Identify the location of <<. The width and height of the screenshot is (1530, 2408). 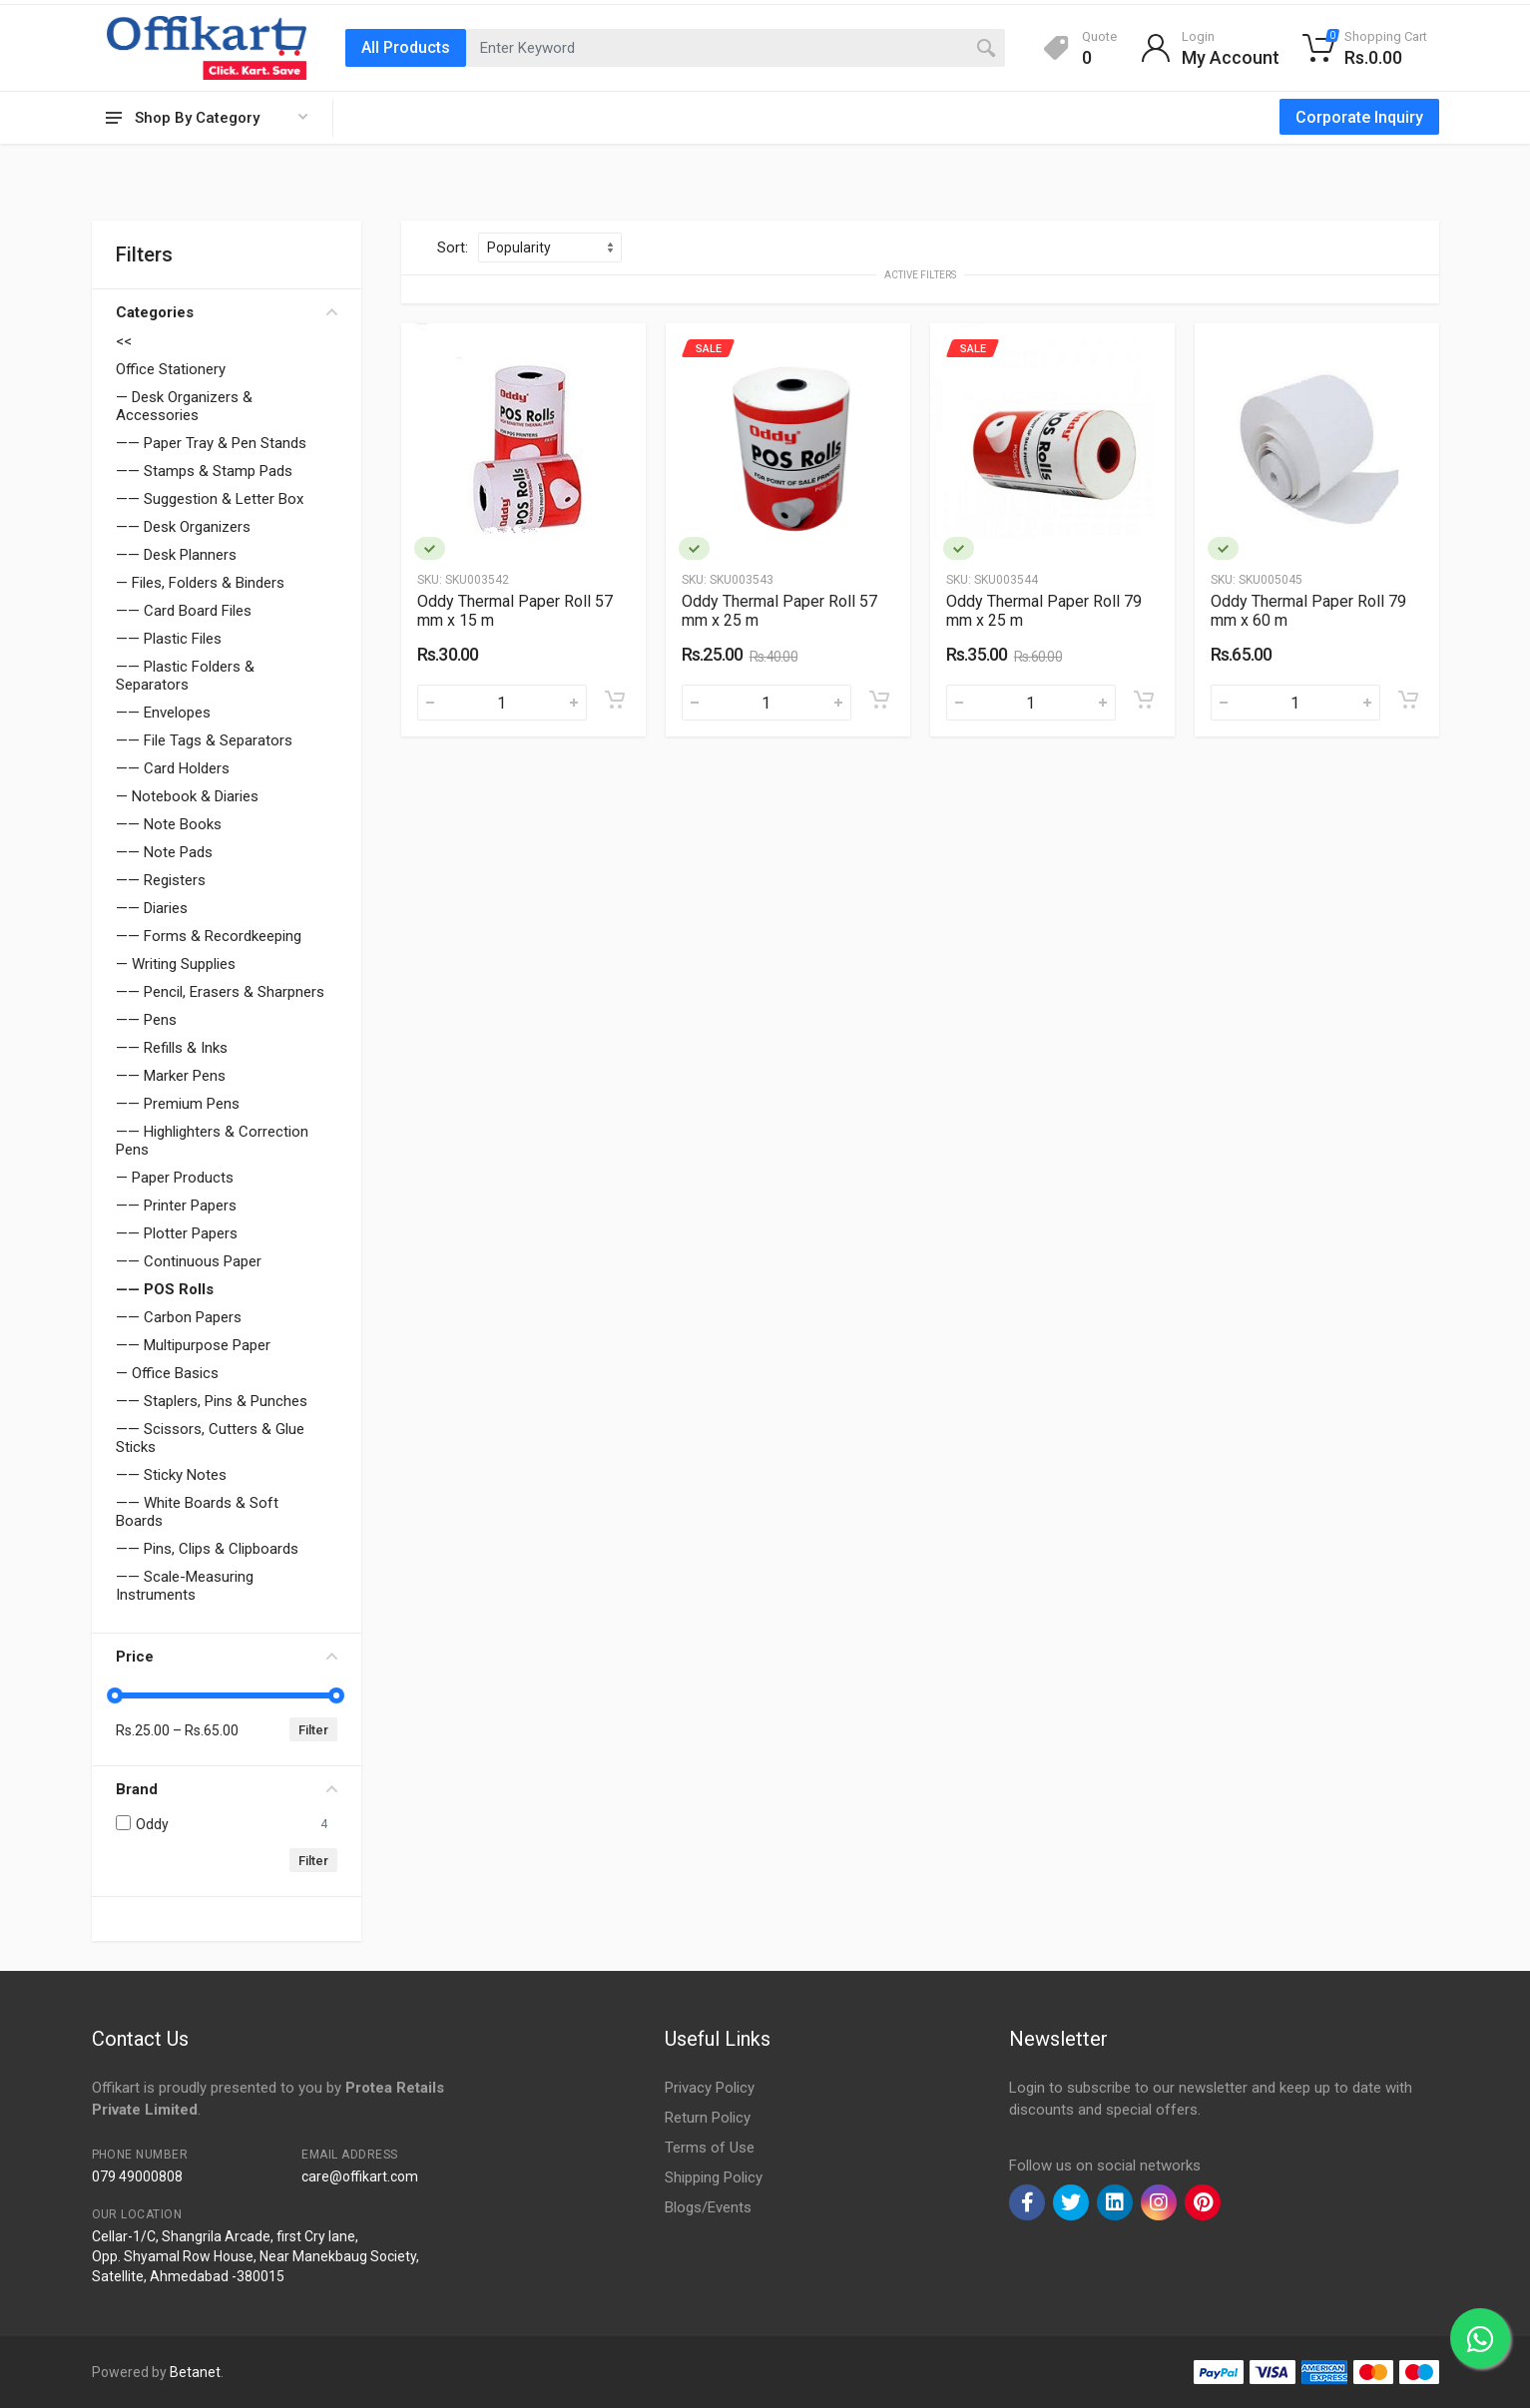
(124, 341).